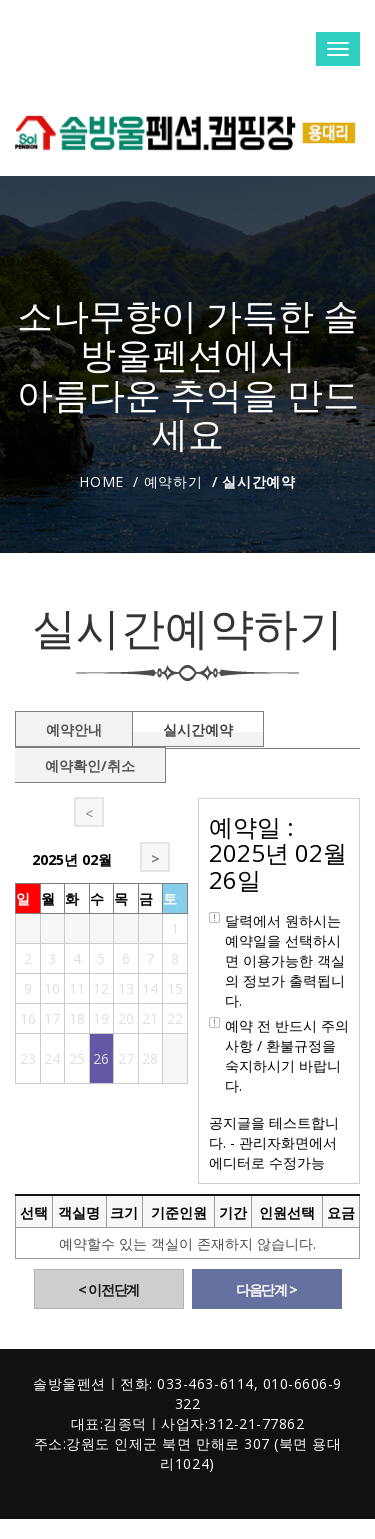 This screenshot has width=375, height=1539. Describe the element at coordinates (74, 726) in the screenshot. I see `예약안내` at that location.